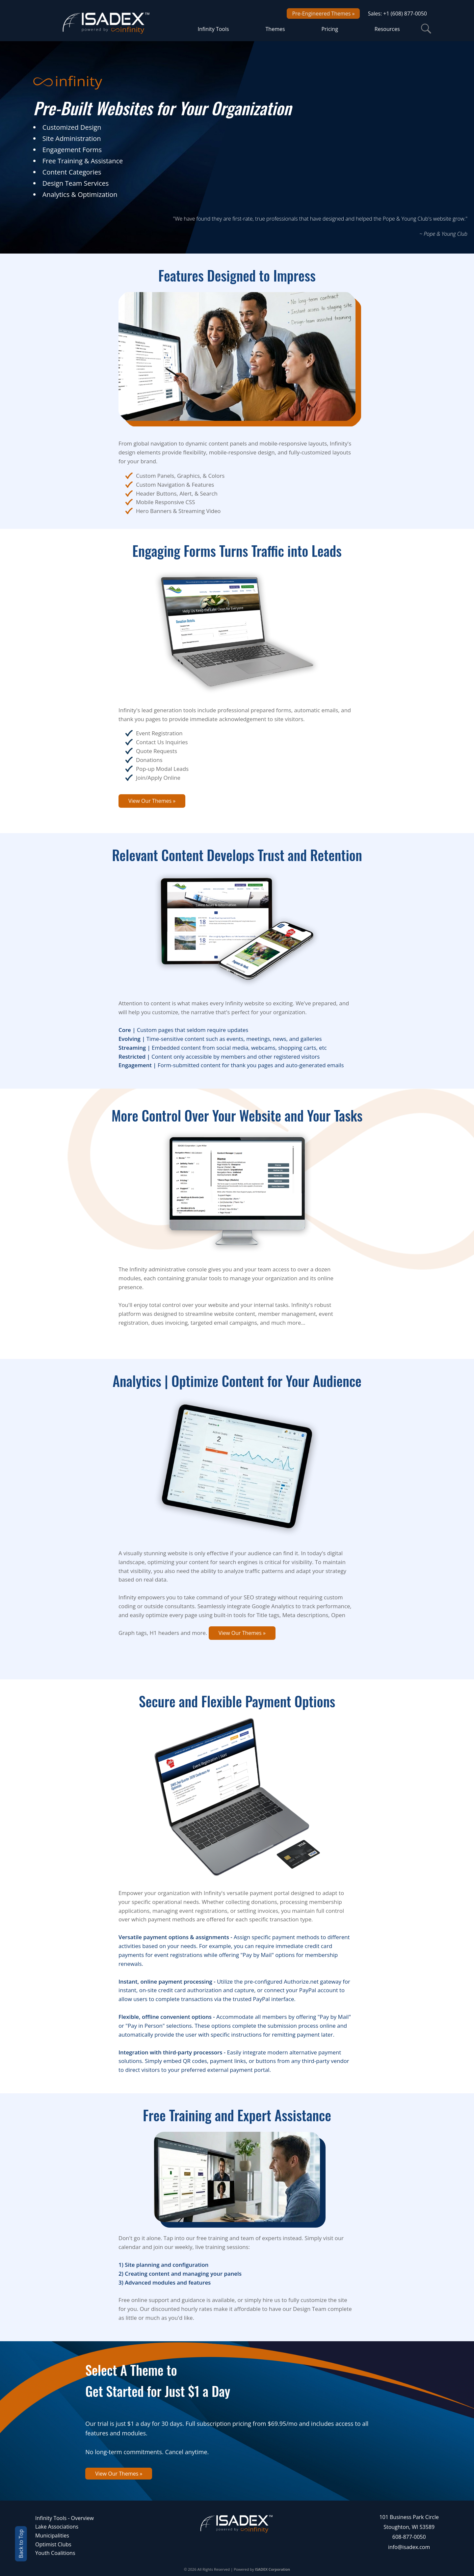 The width and height of the screenshot is (474, 2576). What do you see at coordinates (55, 2553) in the screenshot?
I see `Youth Coalitions` at bounding box center [55, 2553].